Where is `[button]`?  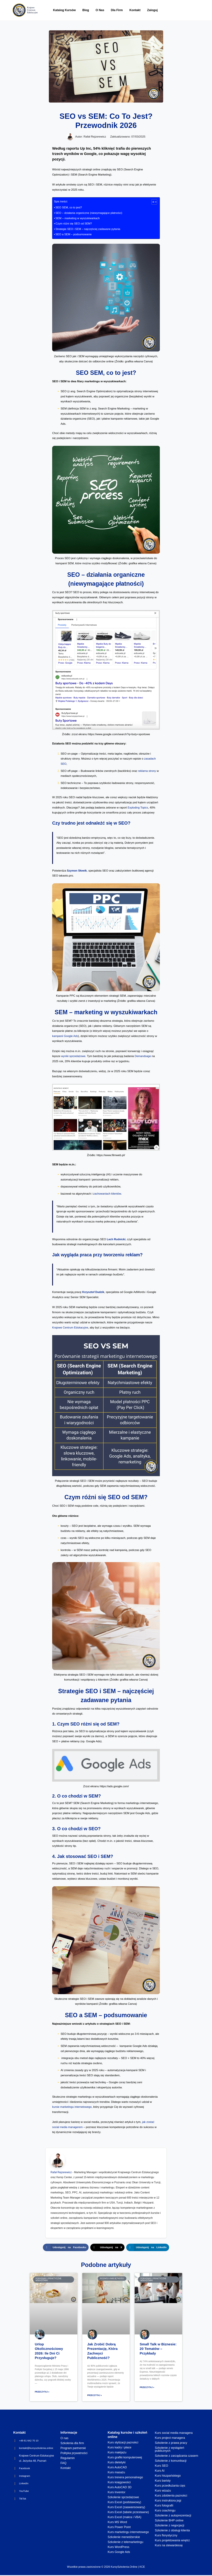
[button] is located at coordinates (66, 2248).